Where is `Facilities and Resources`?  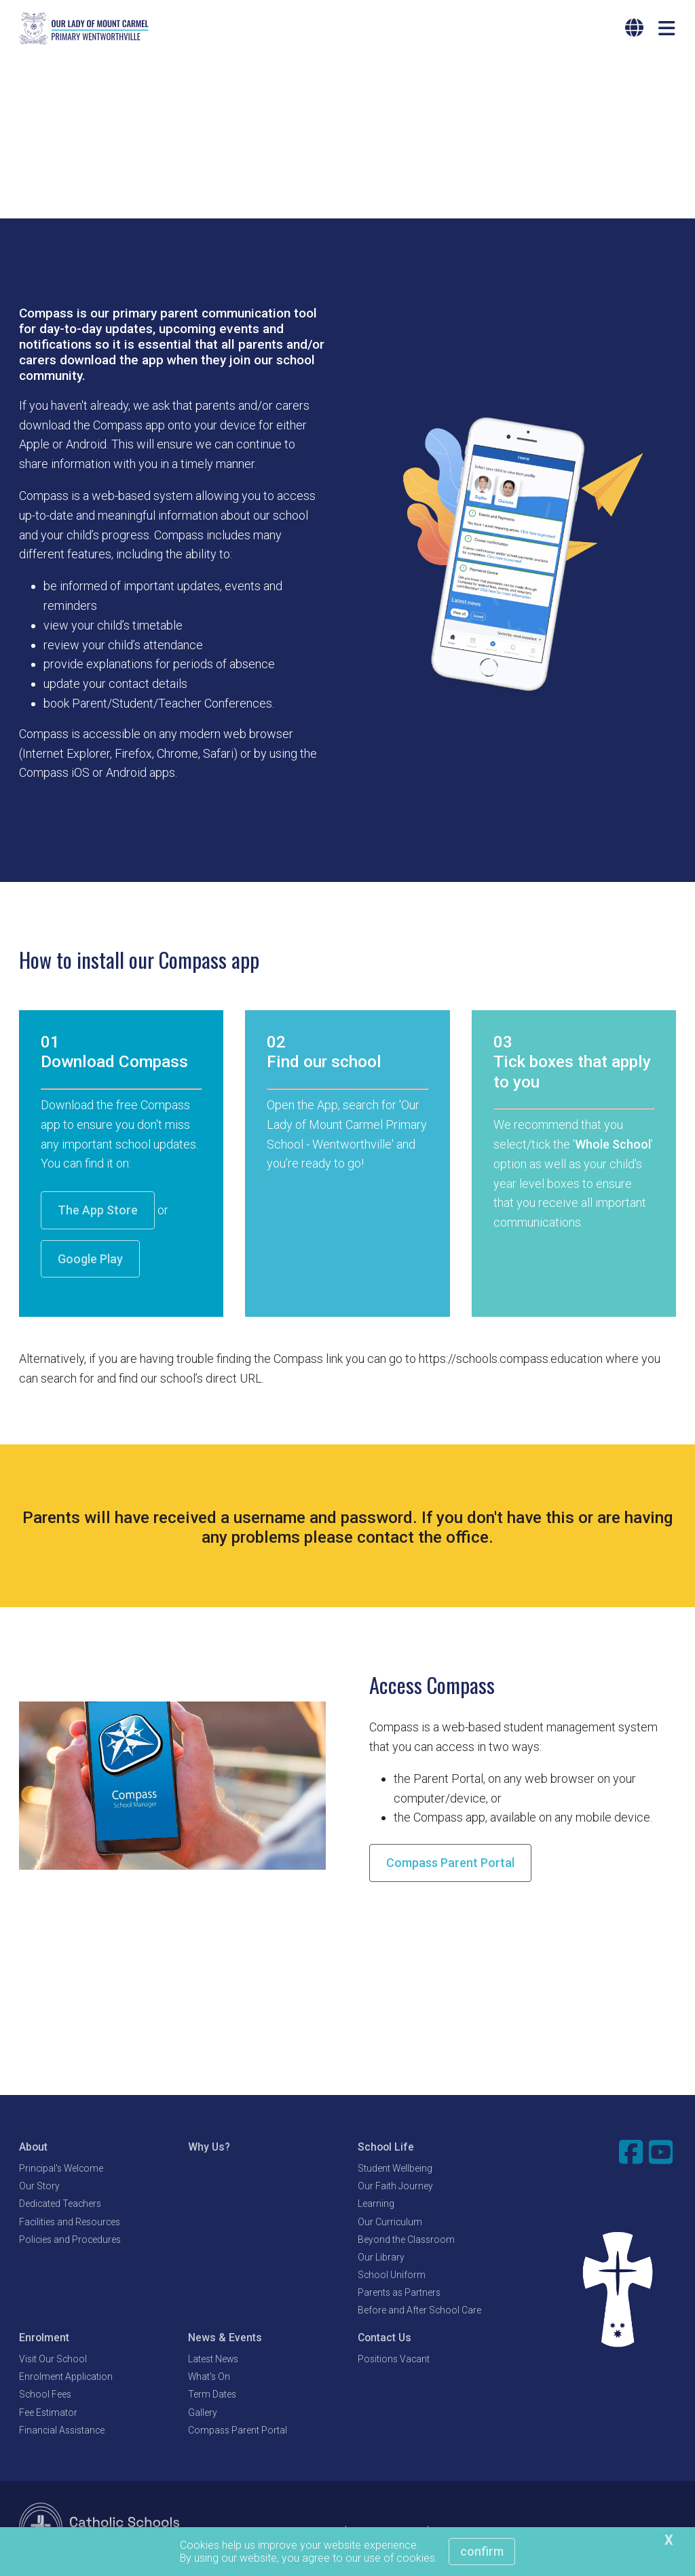 Facilities and Resources is located at coordinates (69, 2223).